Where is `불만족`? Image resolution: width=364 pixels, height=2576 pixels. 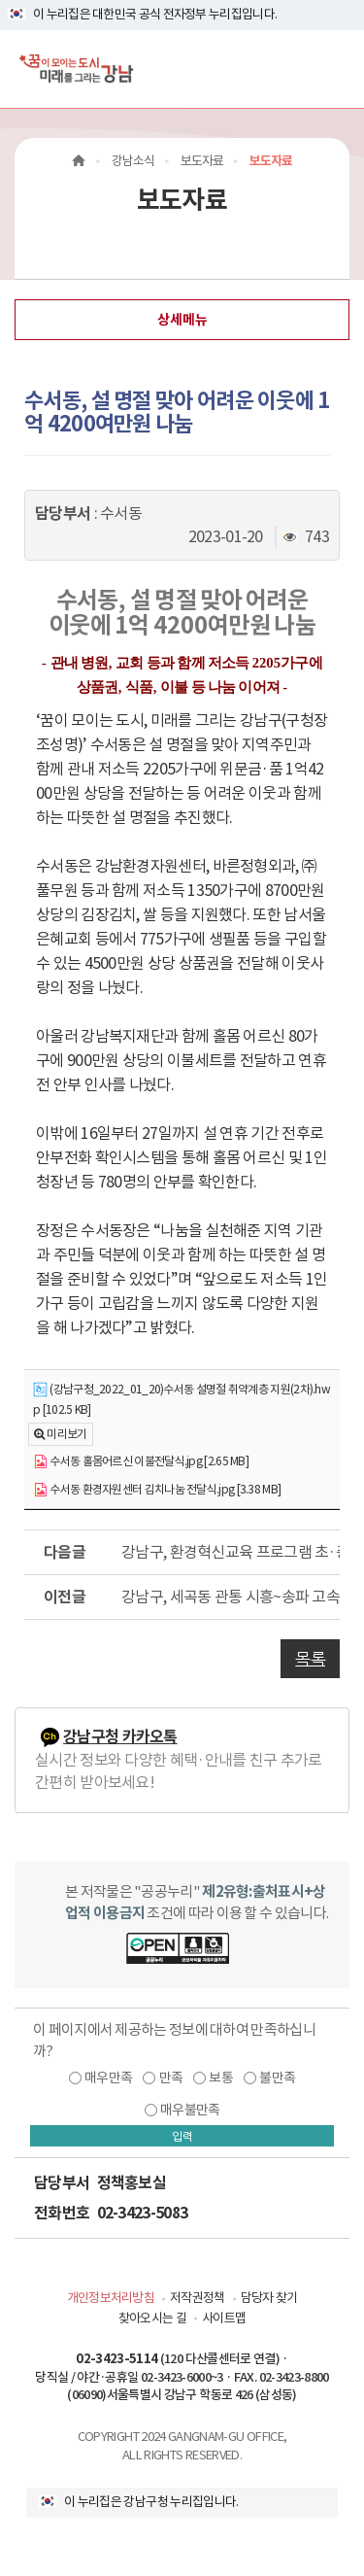
불만족 is located at coordinates (277, 2077).